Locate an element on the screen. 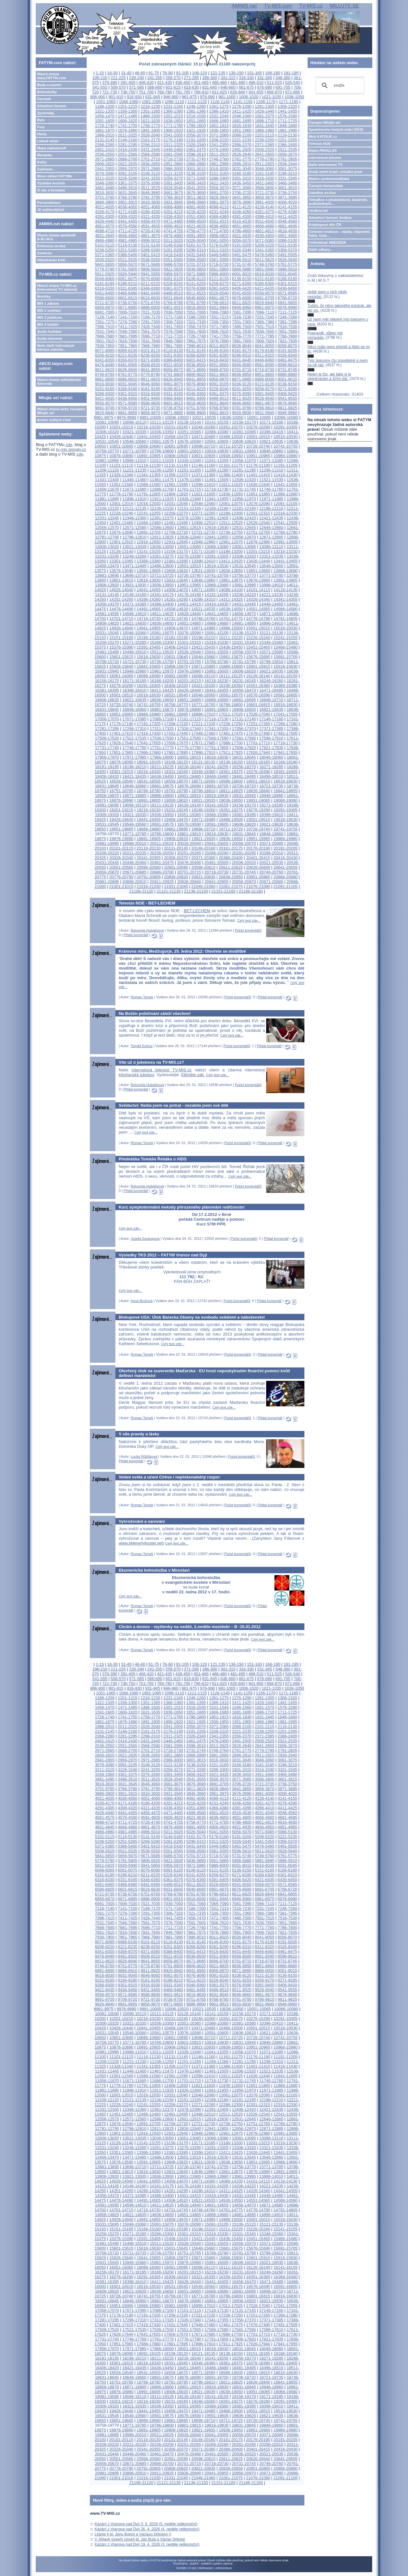 The width and height of the screenshot is (408, 2576). 1336-1350 is located at coordinates (127, 111).